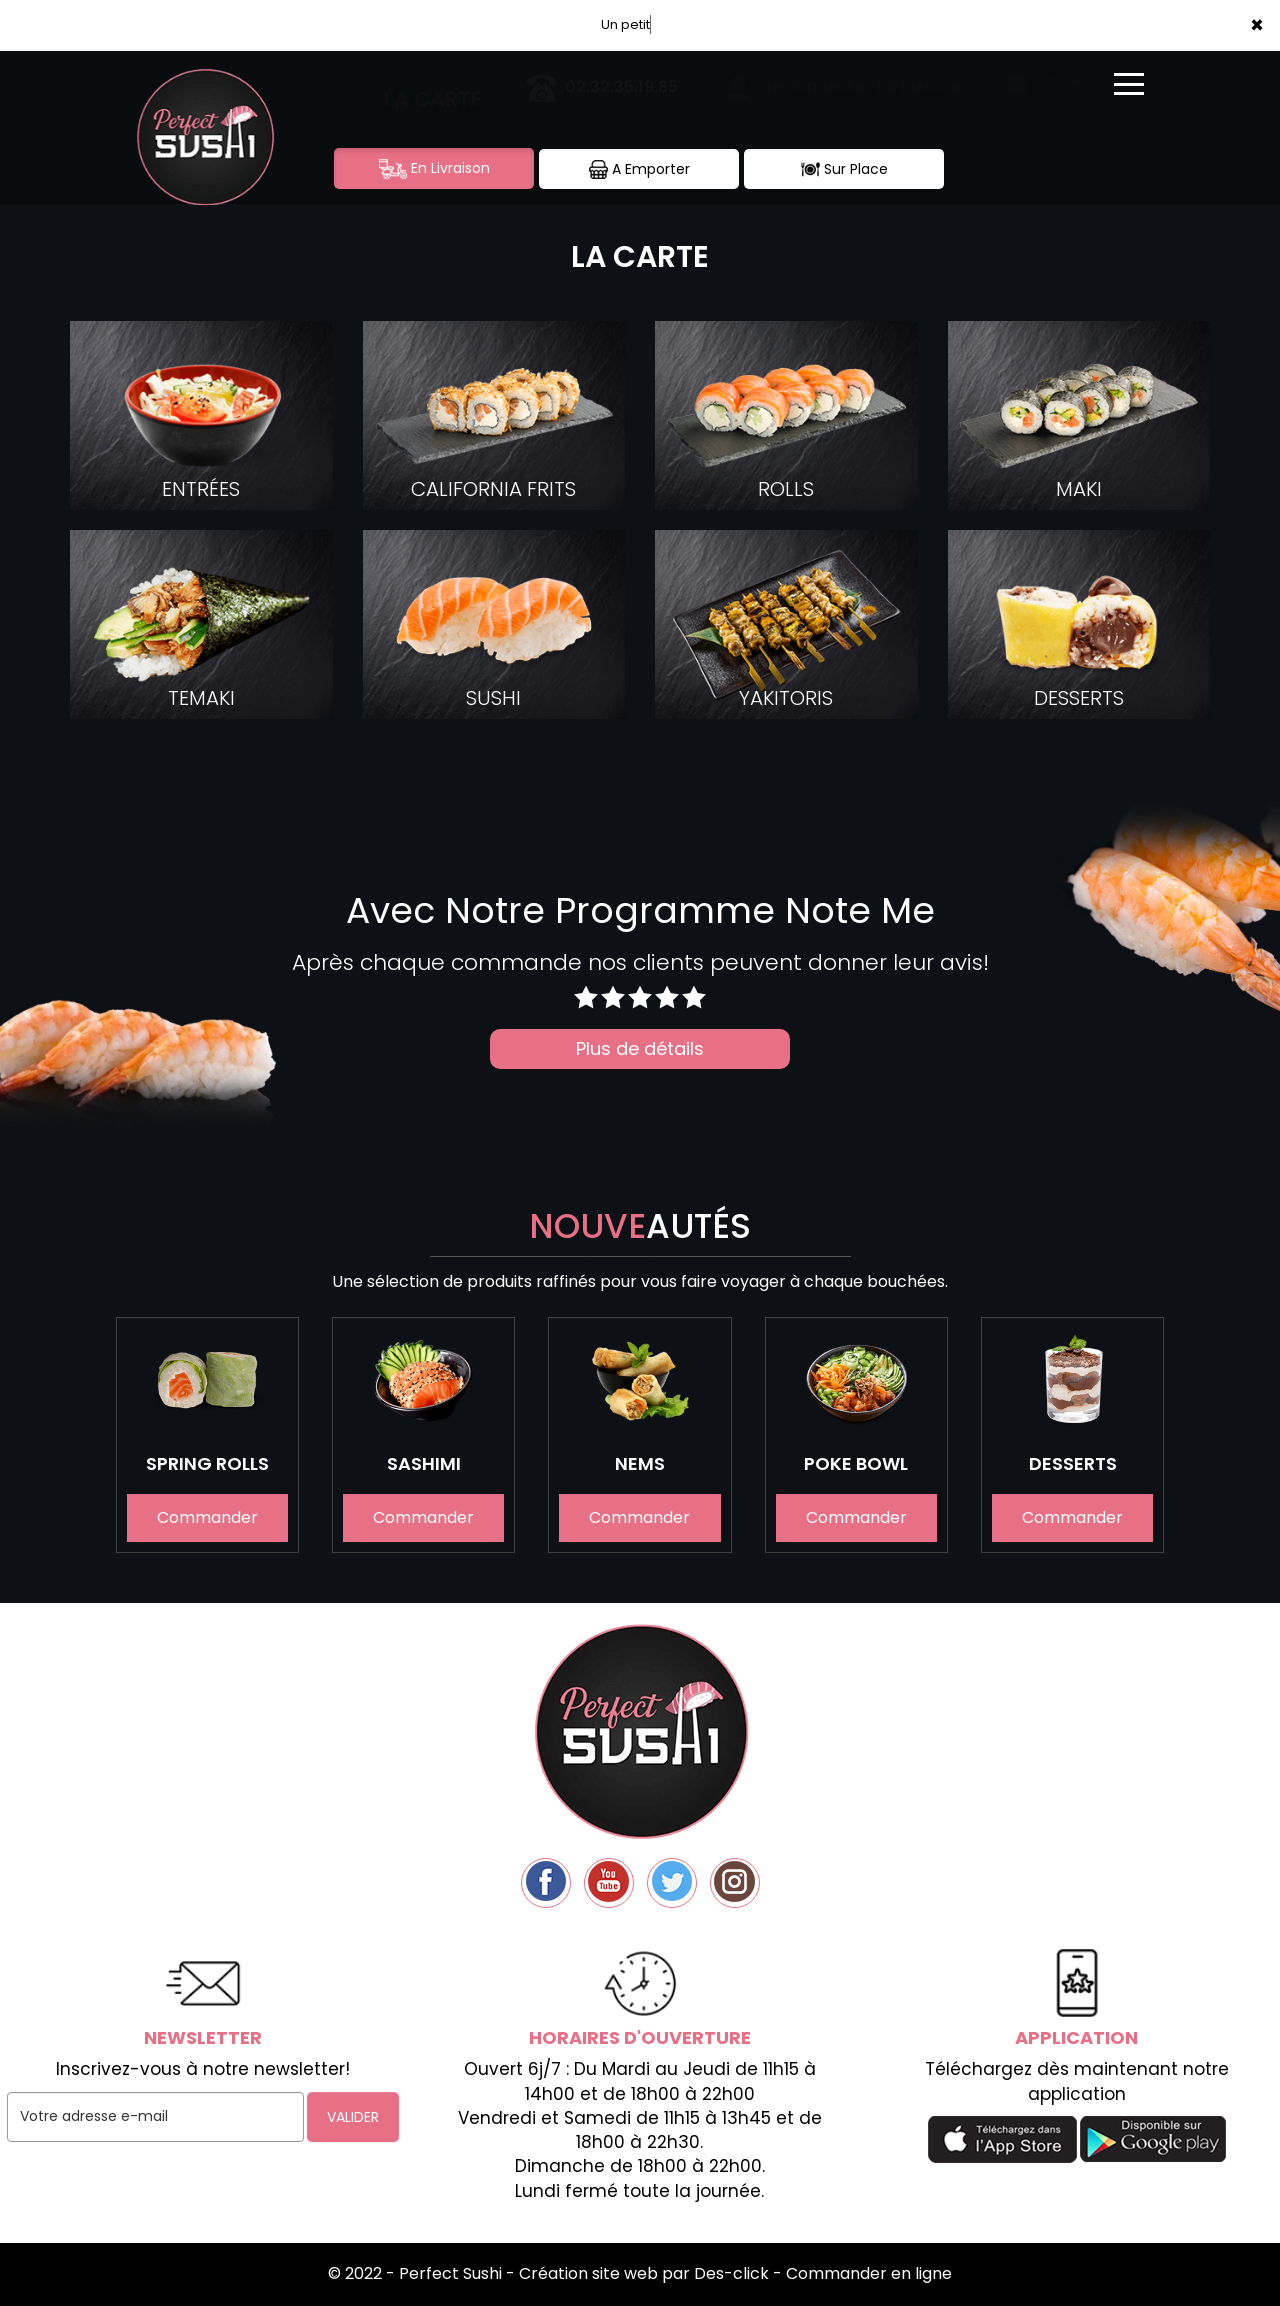 The image size is (1280, 2306). What do you see at coordinates (207, 1518) in the screenshot?
I see `Commander` at bounding box center [207, 1518].